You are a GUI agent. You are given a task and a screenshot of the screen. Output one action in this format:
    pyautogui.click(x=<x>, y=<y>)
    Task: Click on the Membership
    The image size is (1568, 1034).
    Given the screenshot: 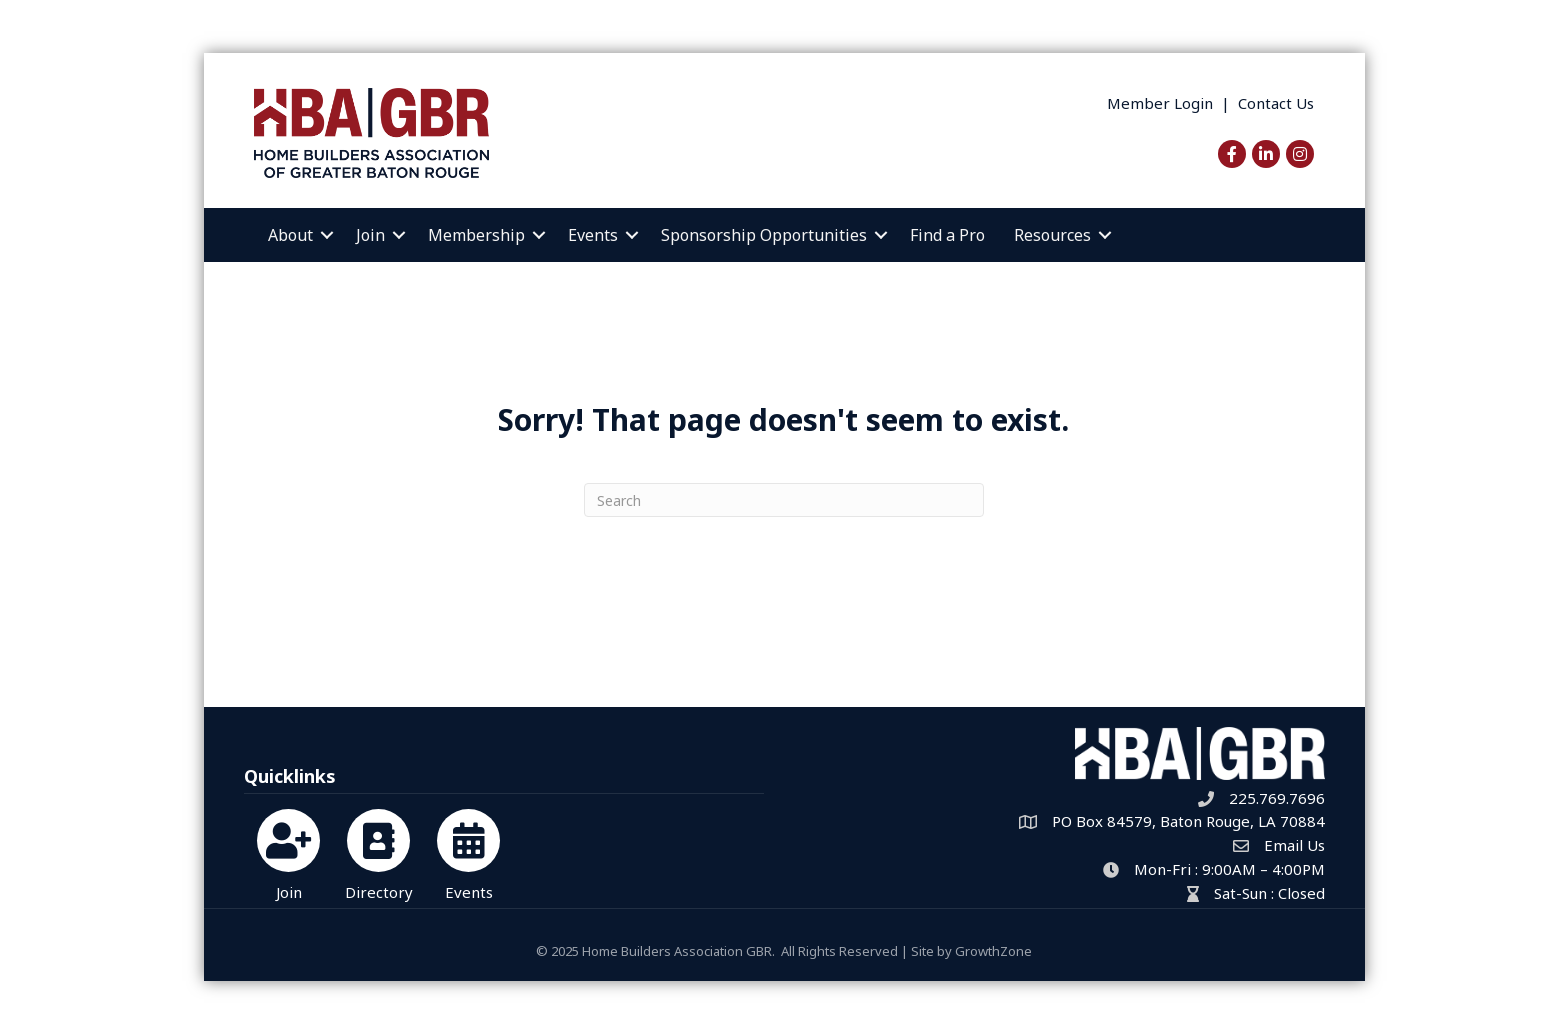 What is the action you would take?
    pyautogui.click(x=476, y=235)
    